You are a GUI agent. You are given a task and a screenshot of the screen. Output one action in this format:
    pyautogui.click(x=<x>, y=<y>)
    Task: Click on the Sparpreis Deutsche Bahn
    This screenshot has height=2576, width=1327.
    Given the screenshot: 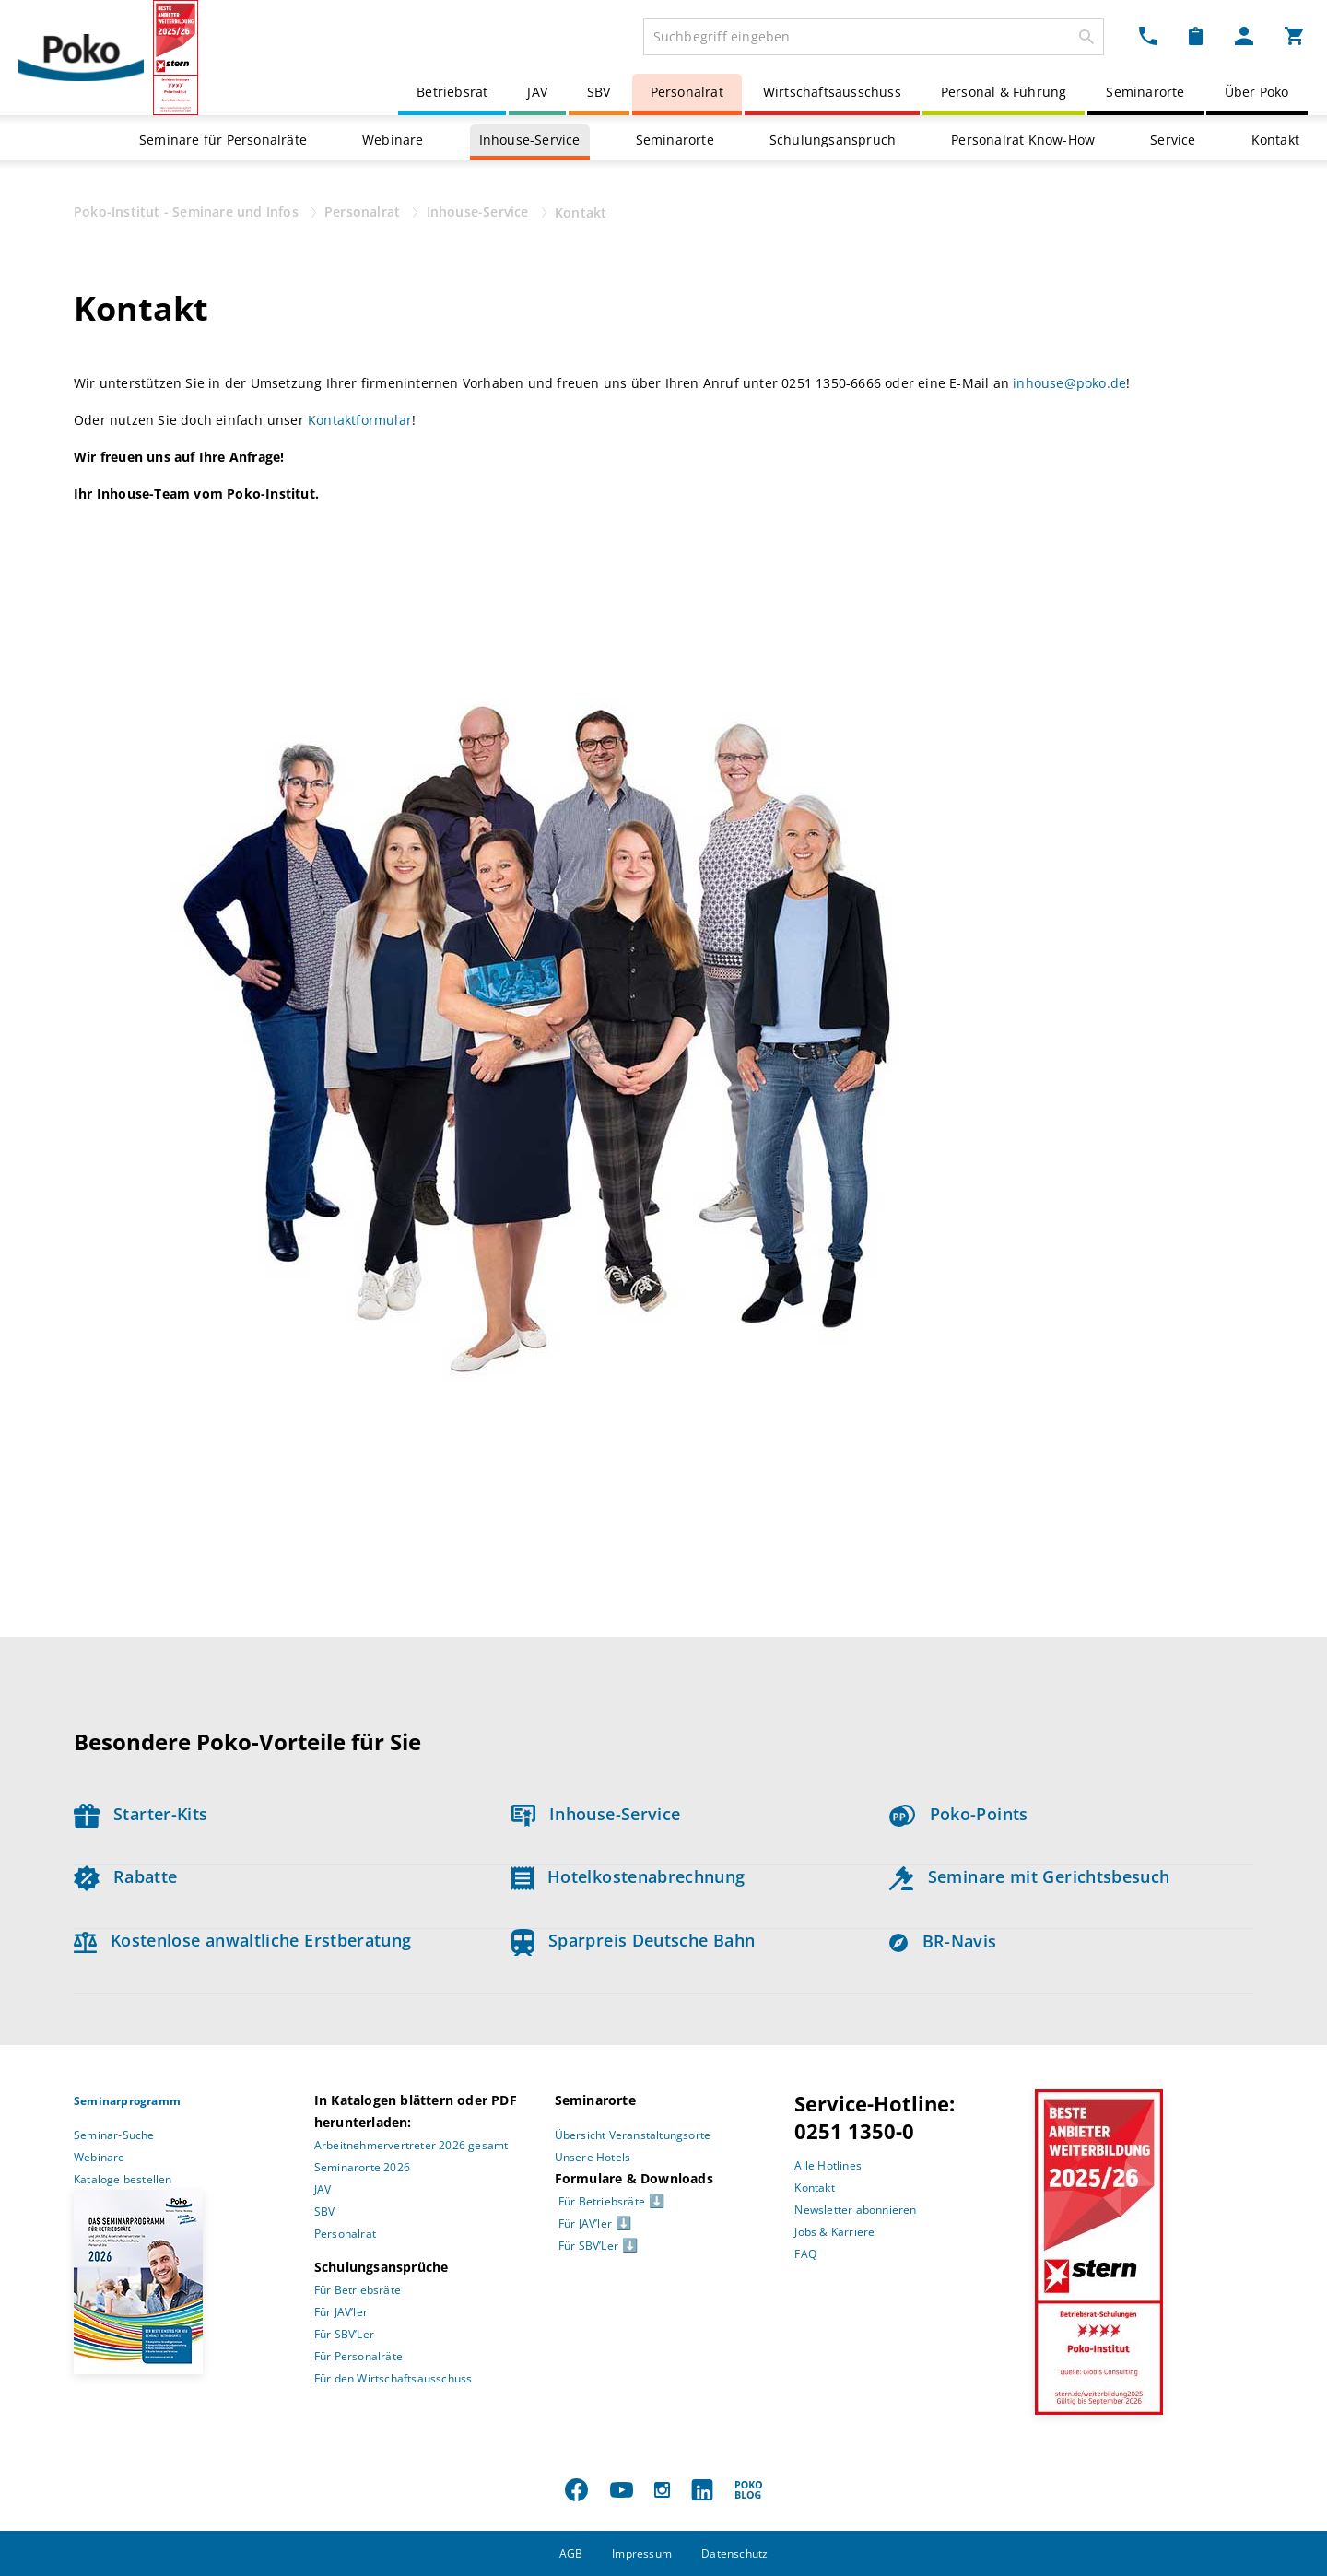 What is the action you would take?
    pyautogui.click(x=633, y=1940)
    